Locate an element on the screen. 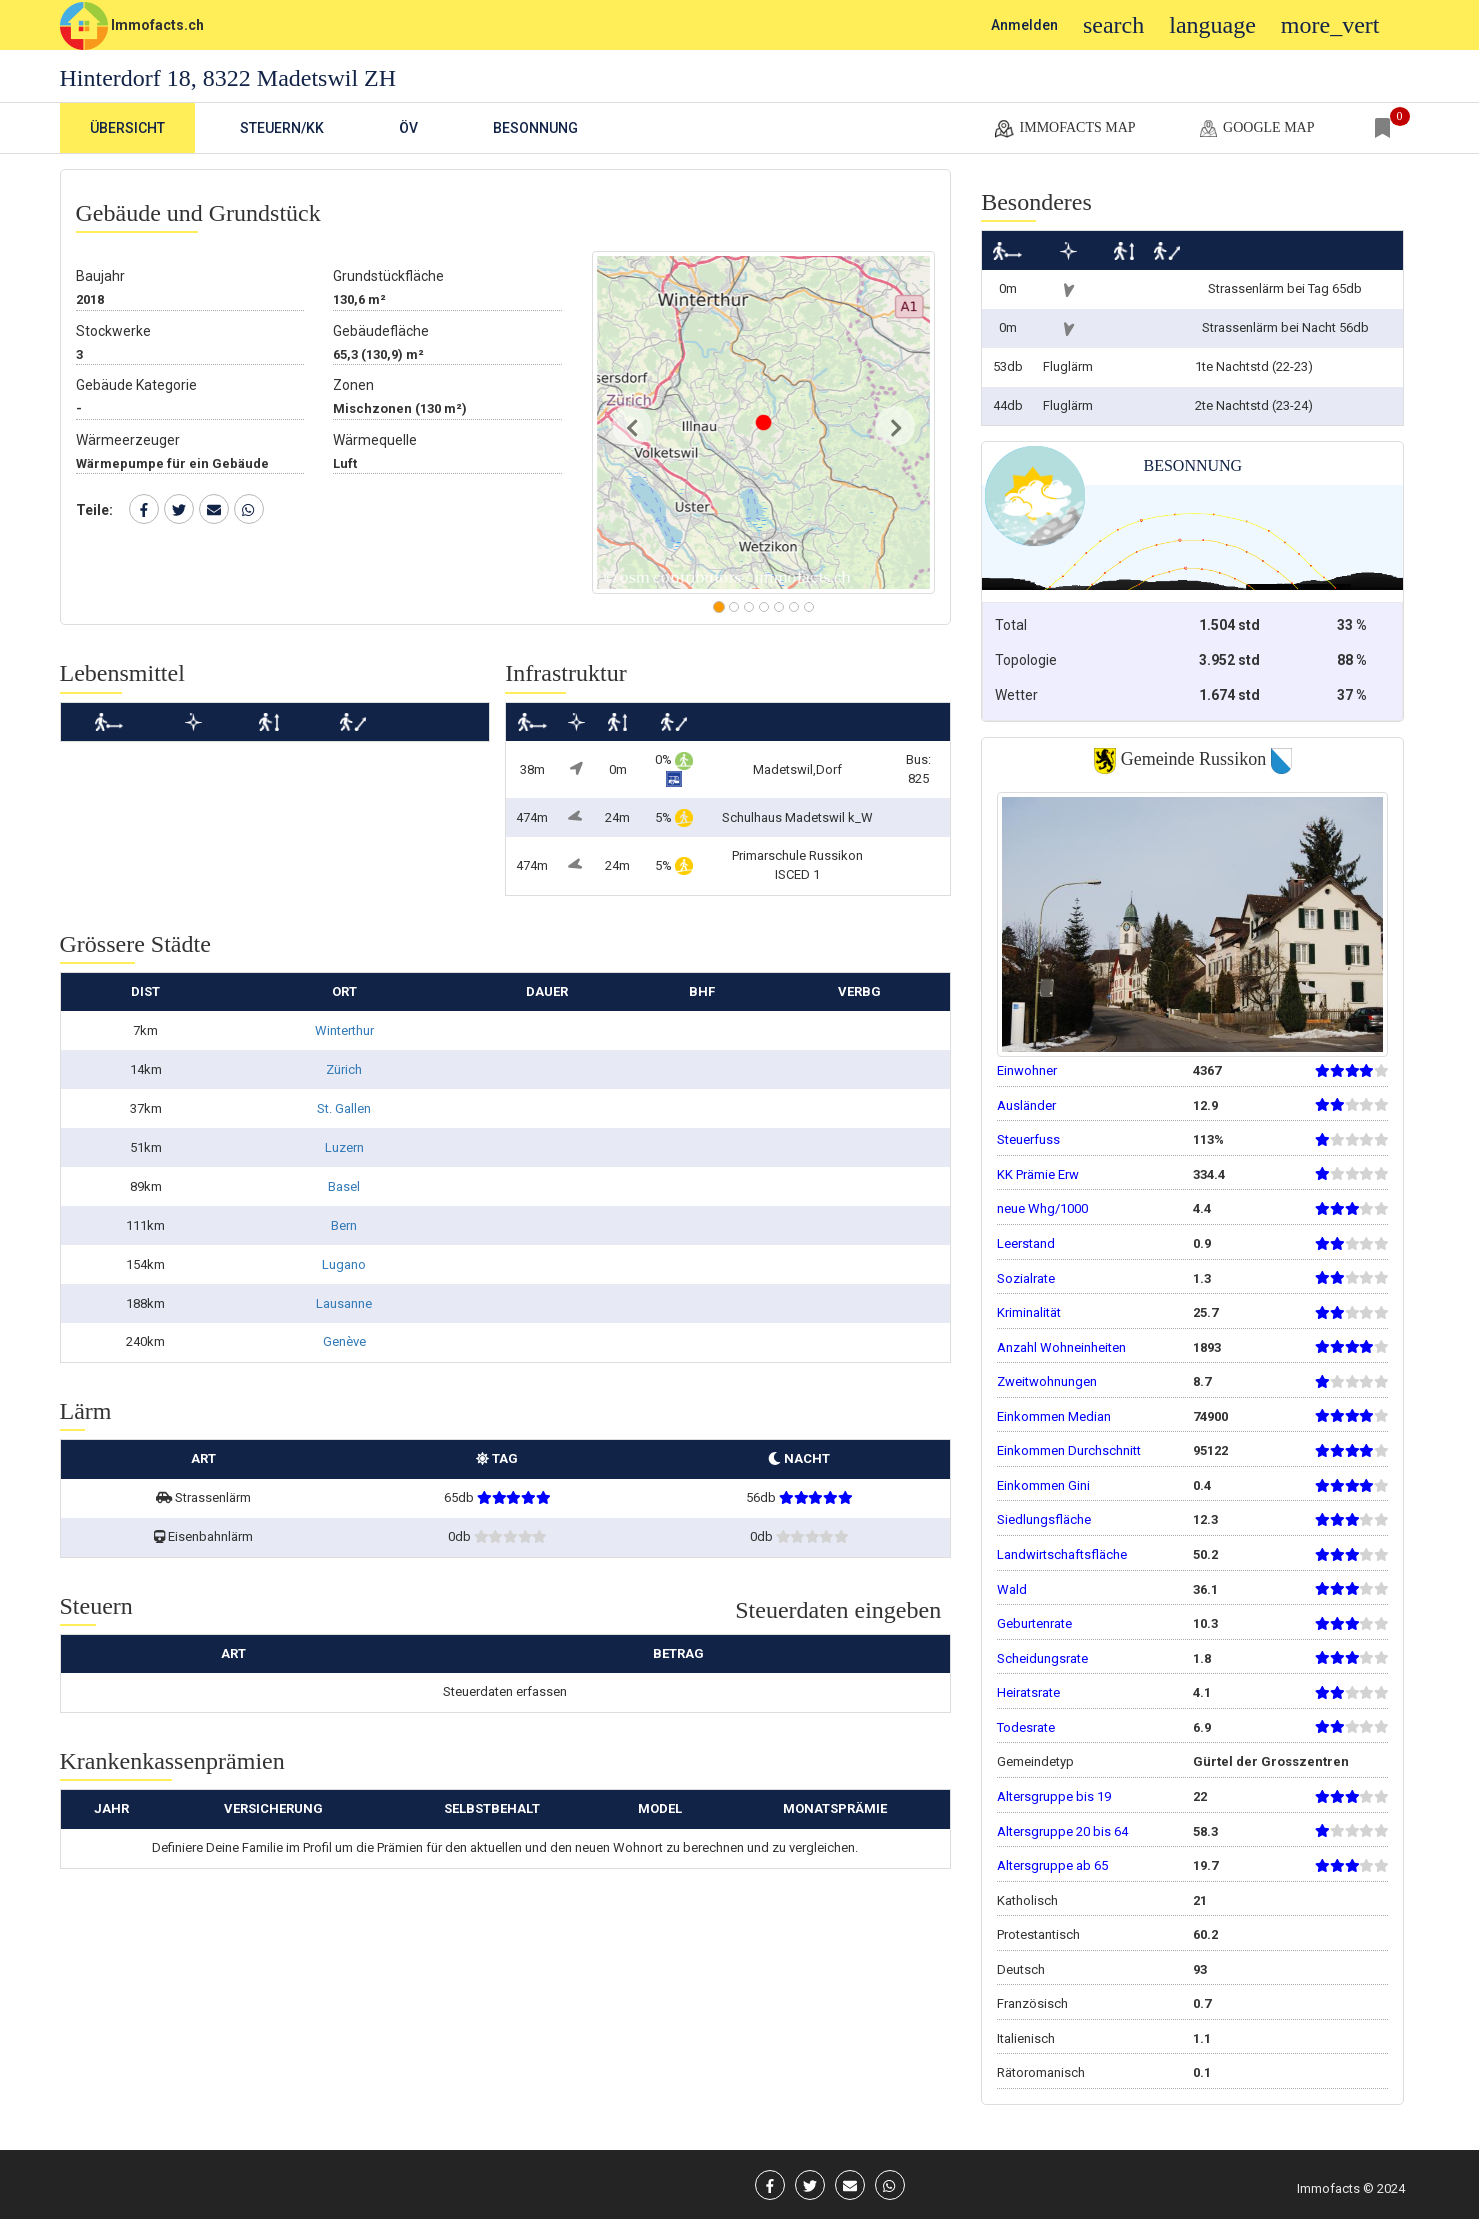 The height and width of the screenshot is (2219, 1479). St. Gallen is located at coordinates (344, 1108).